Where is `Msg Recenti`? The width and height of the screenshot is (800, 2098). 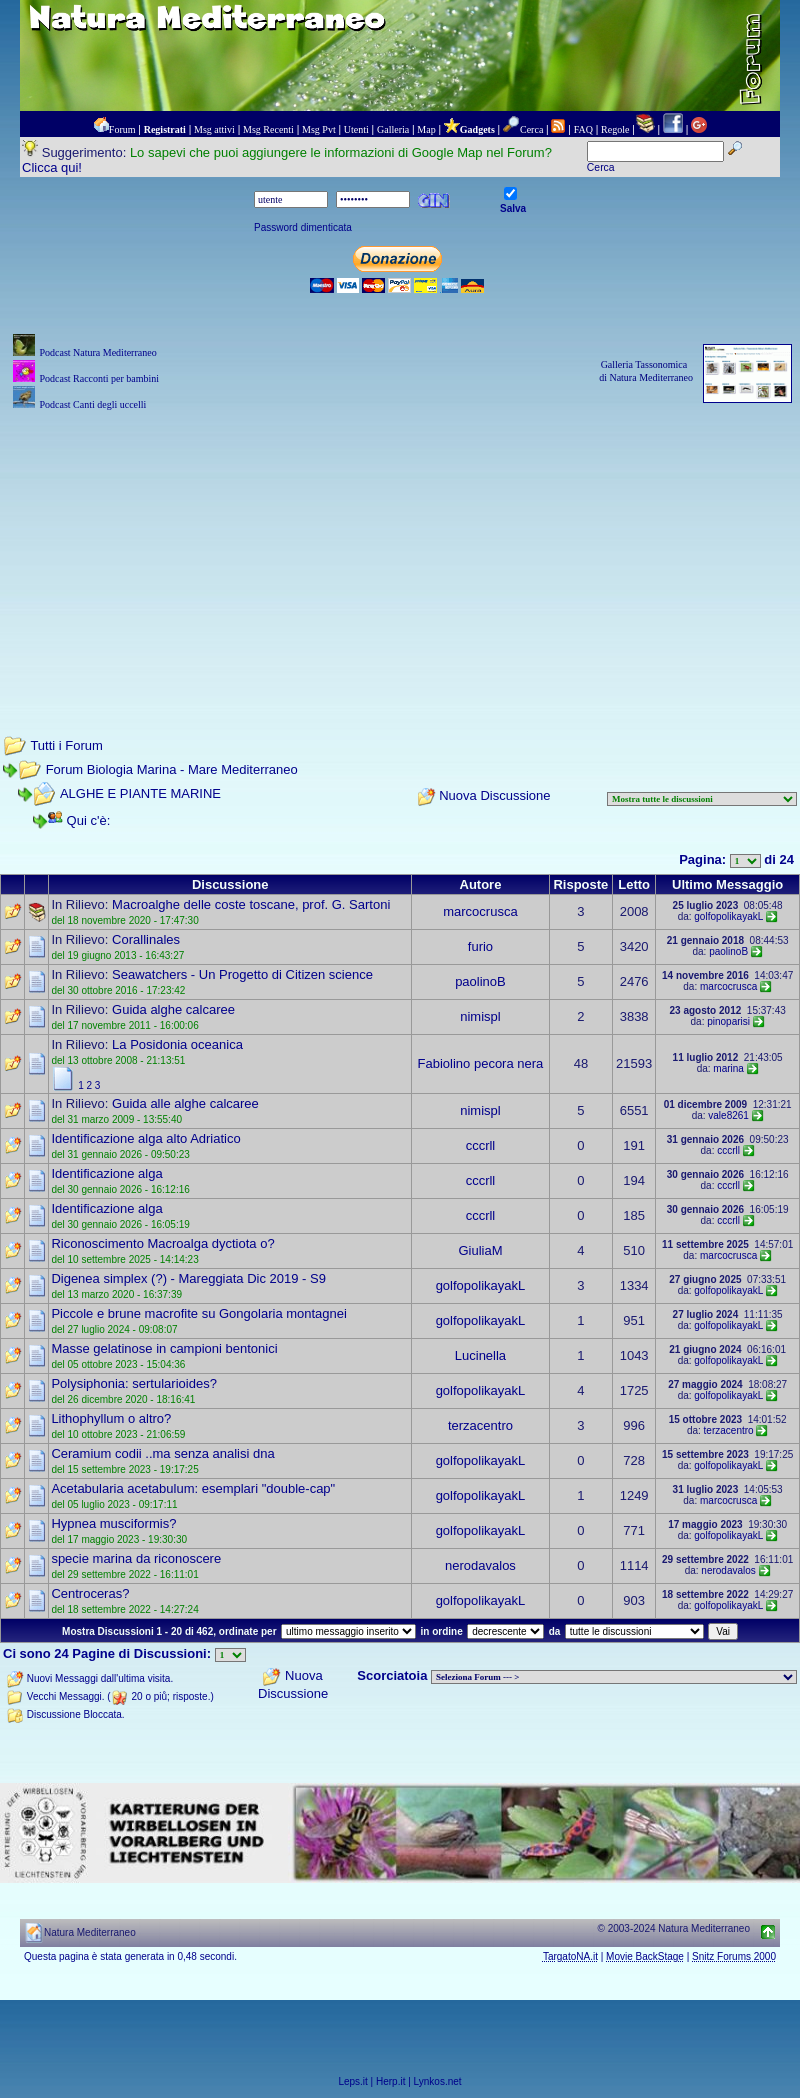
Msg Recenti is located at coordinates (268, 129).